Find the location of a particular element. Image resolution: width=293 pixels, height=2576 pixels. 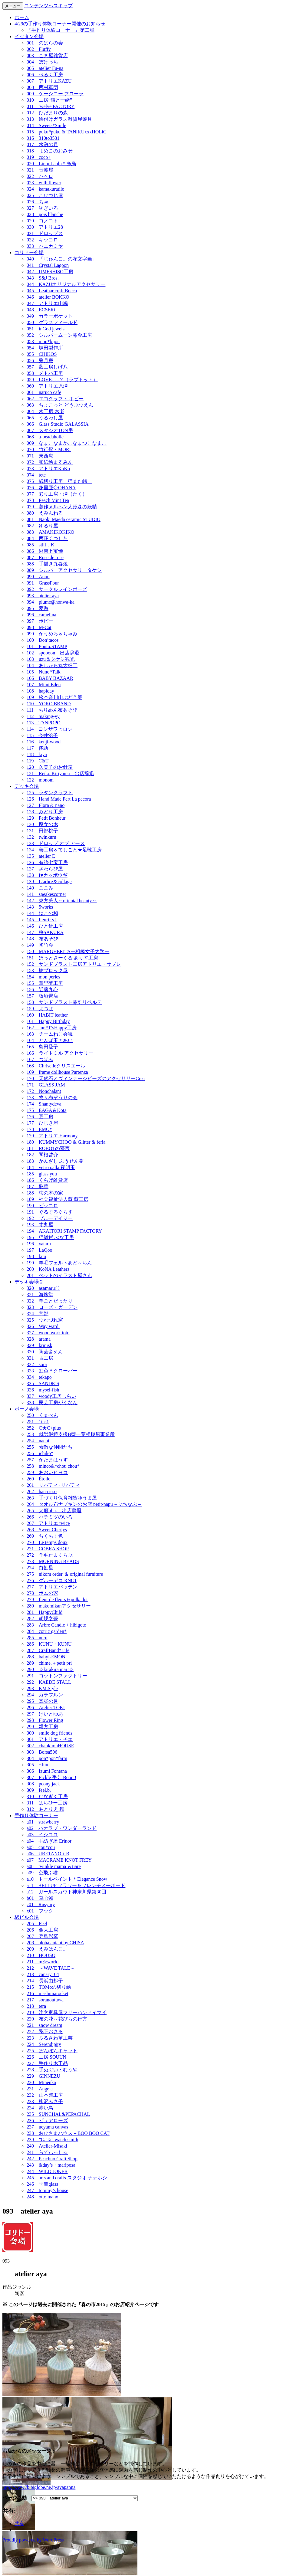

282 胡蝶之夢 is located at coordinates (42, 1618).